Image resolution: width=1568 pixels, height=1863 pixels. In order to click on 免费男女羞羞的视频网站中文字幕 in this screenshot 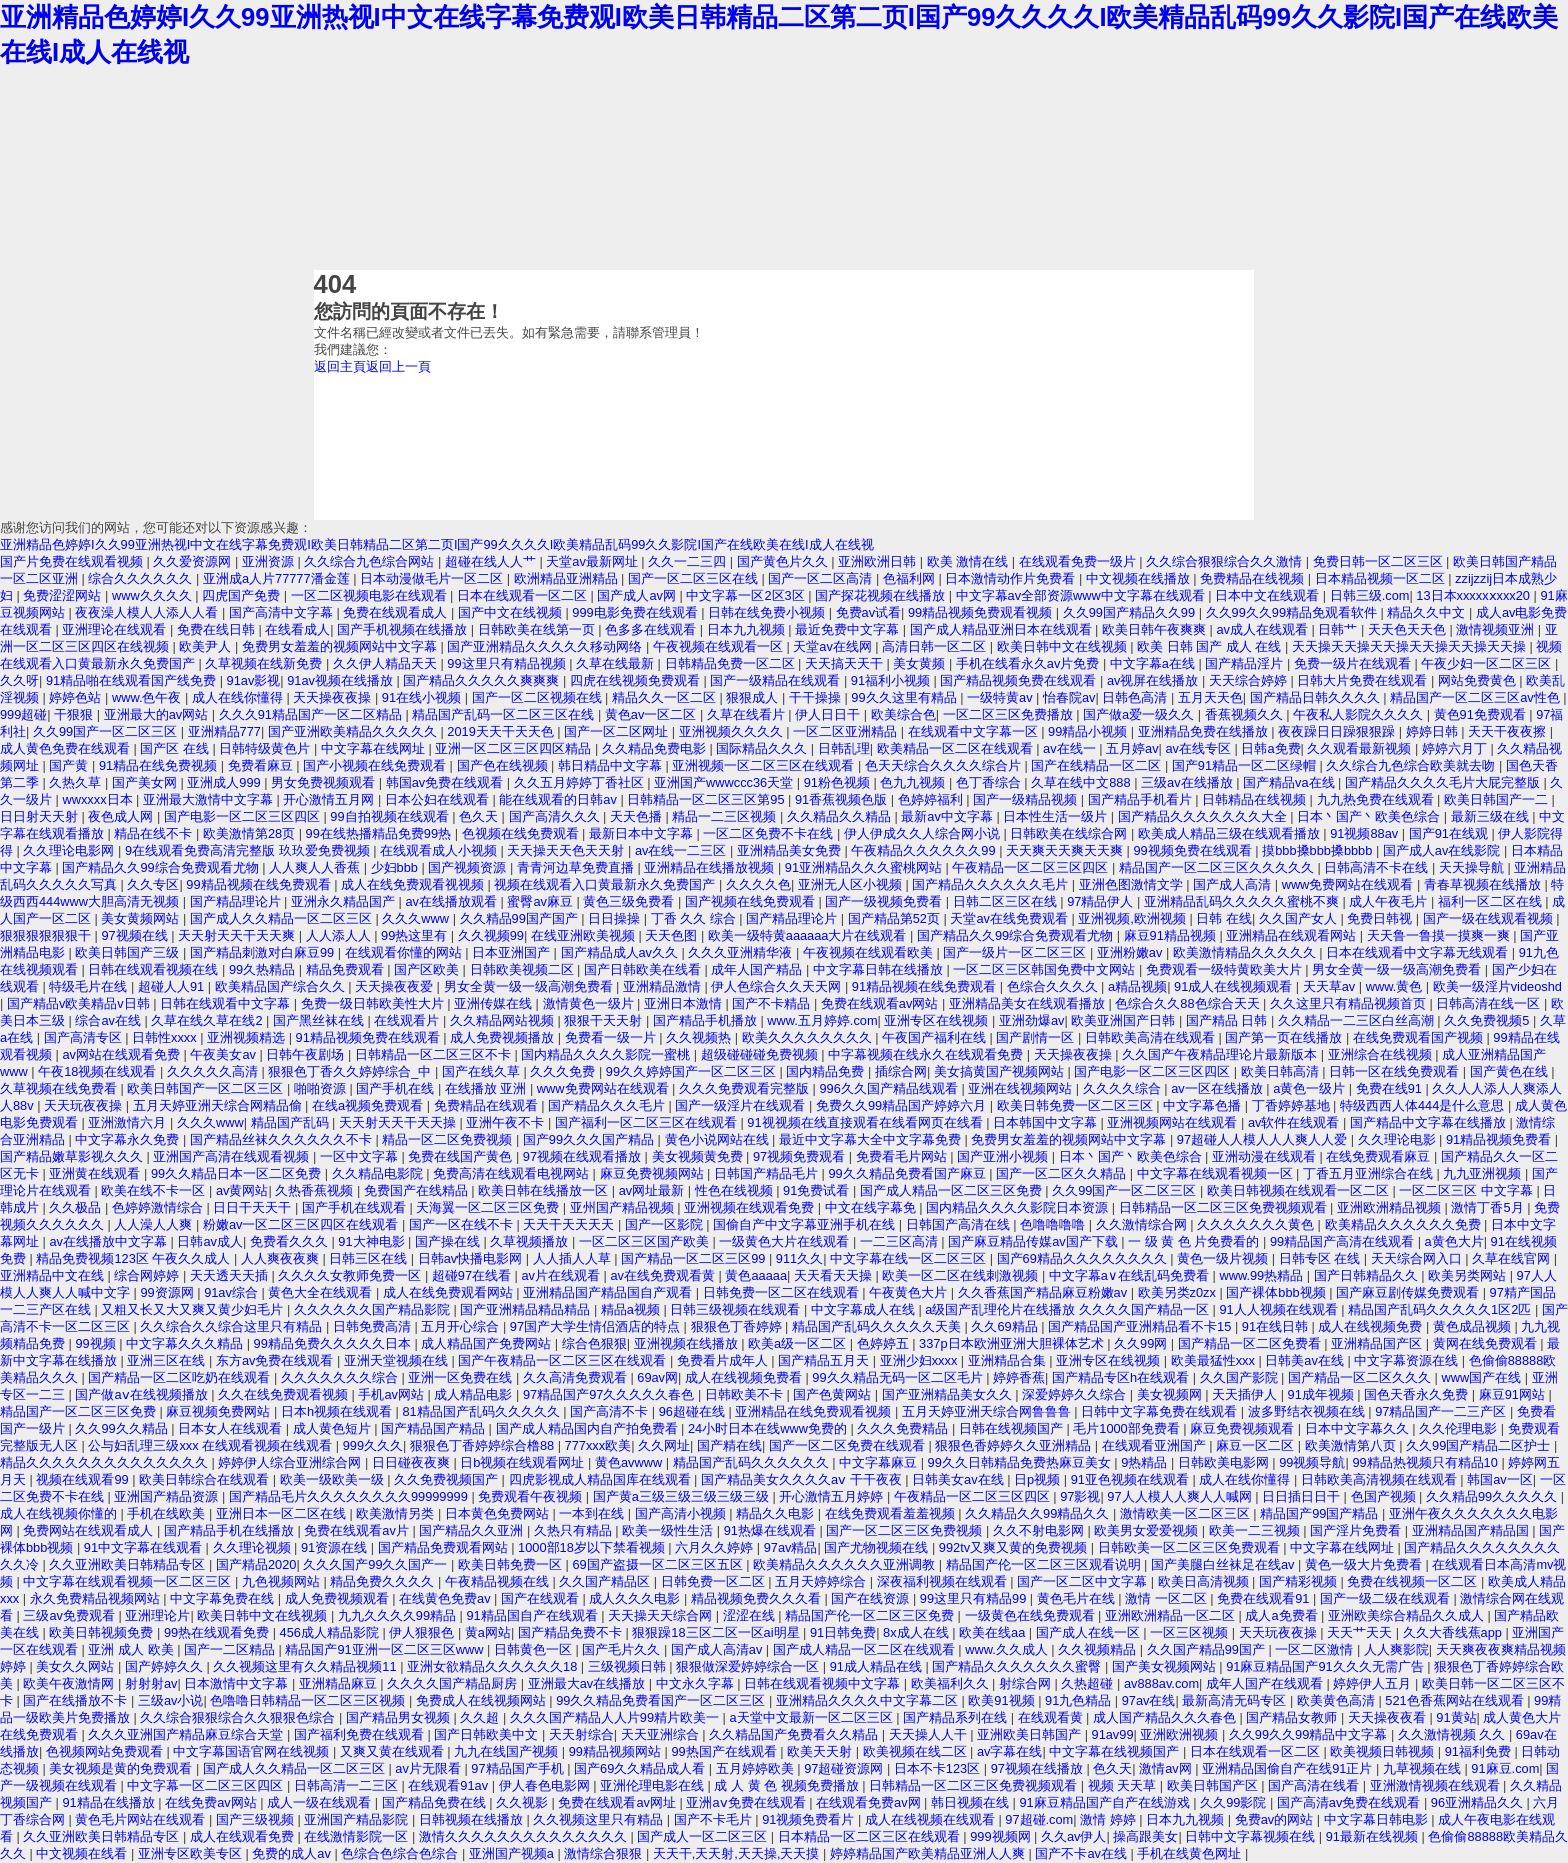, I will do `click(341, 646)`.